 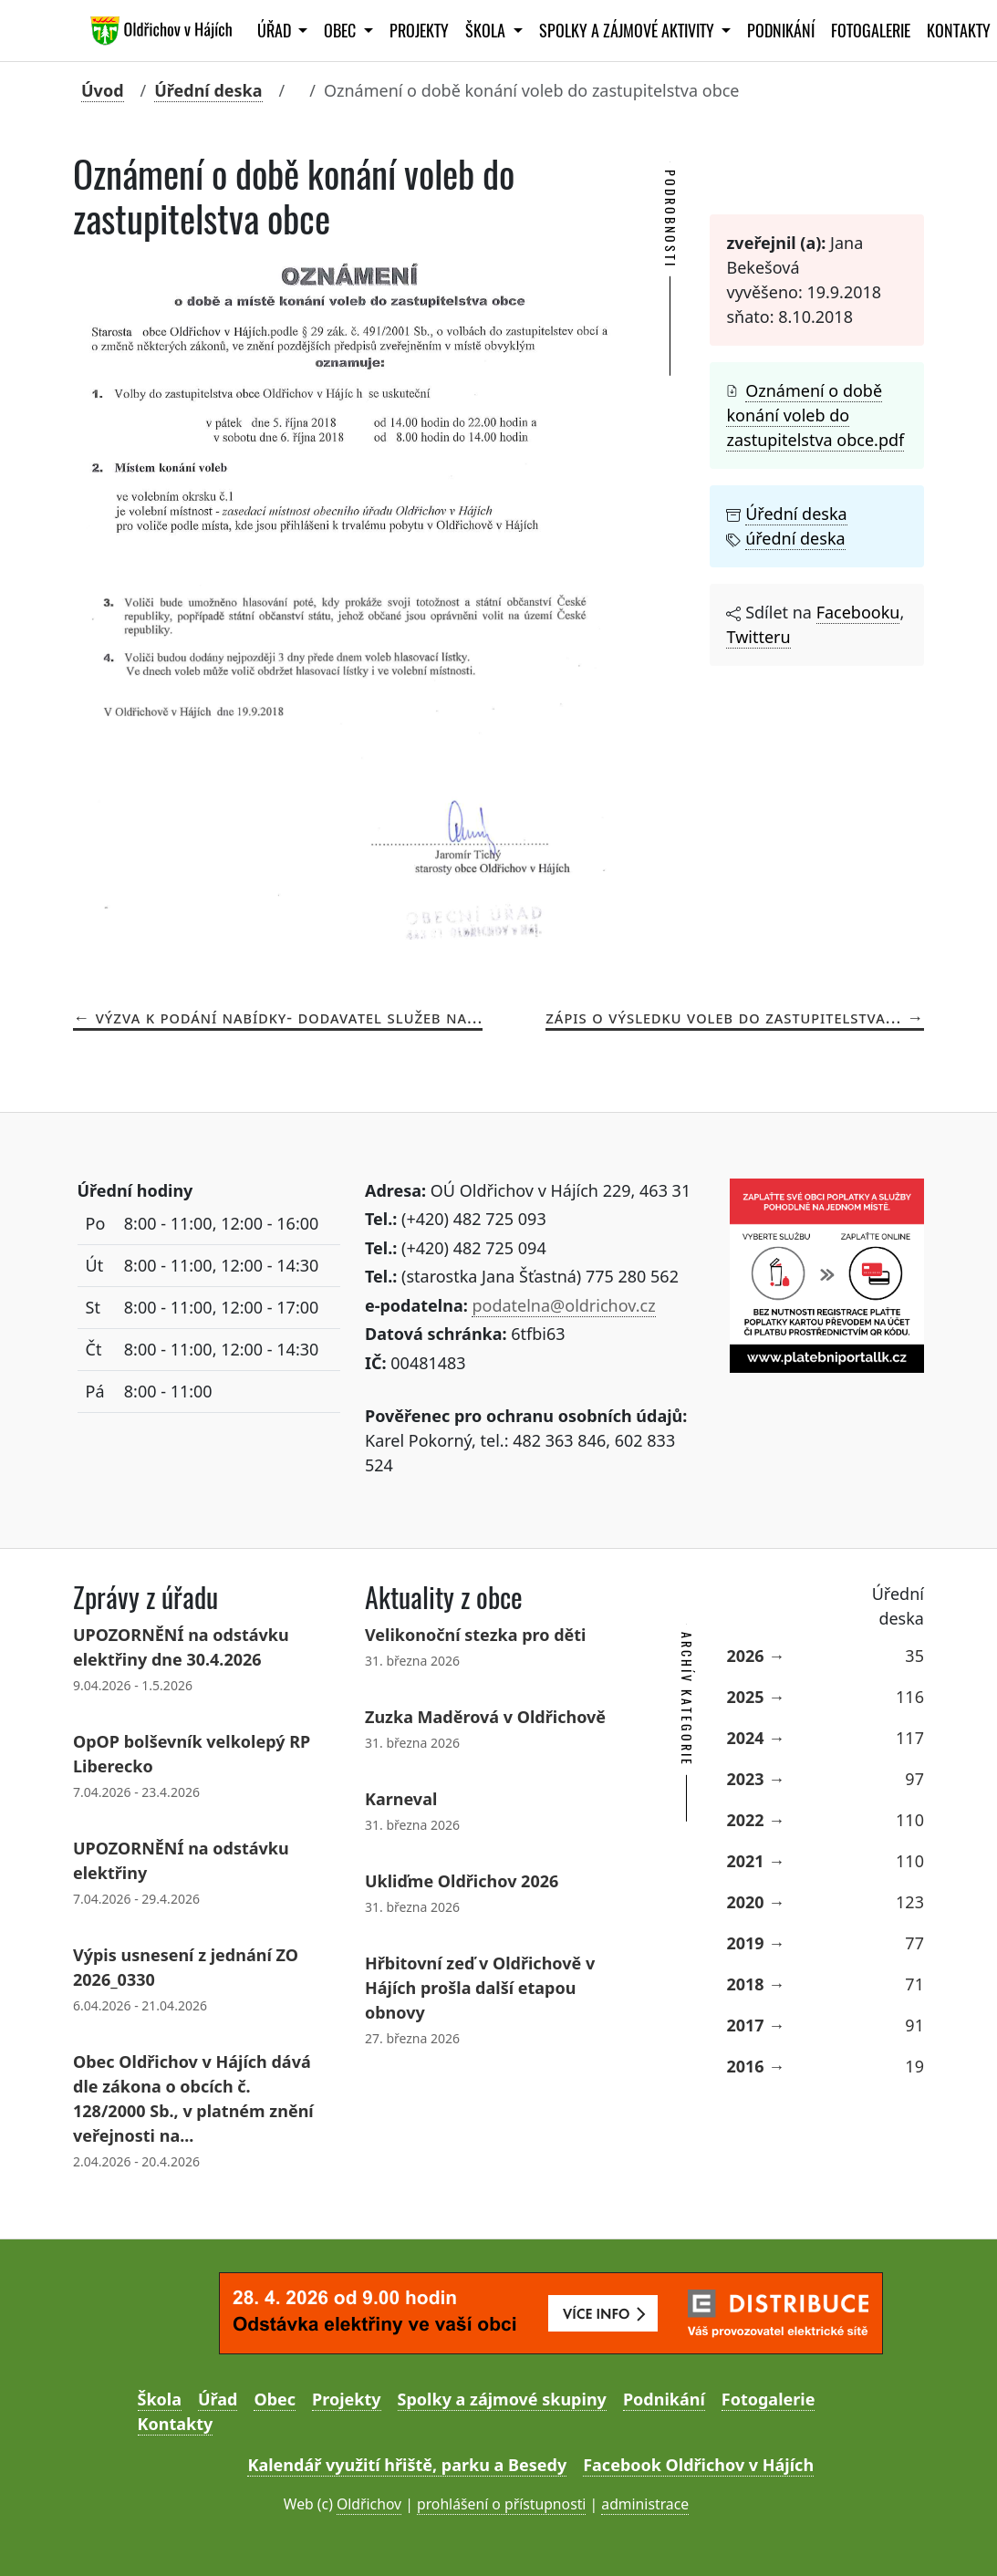 I want to click on Škola [button], so click(x=487, y=30).